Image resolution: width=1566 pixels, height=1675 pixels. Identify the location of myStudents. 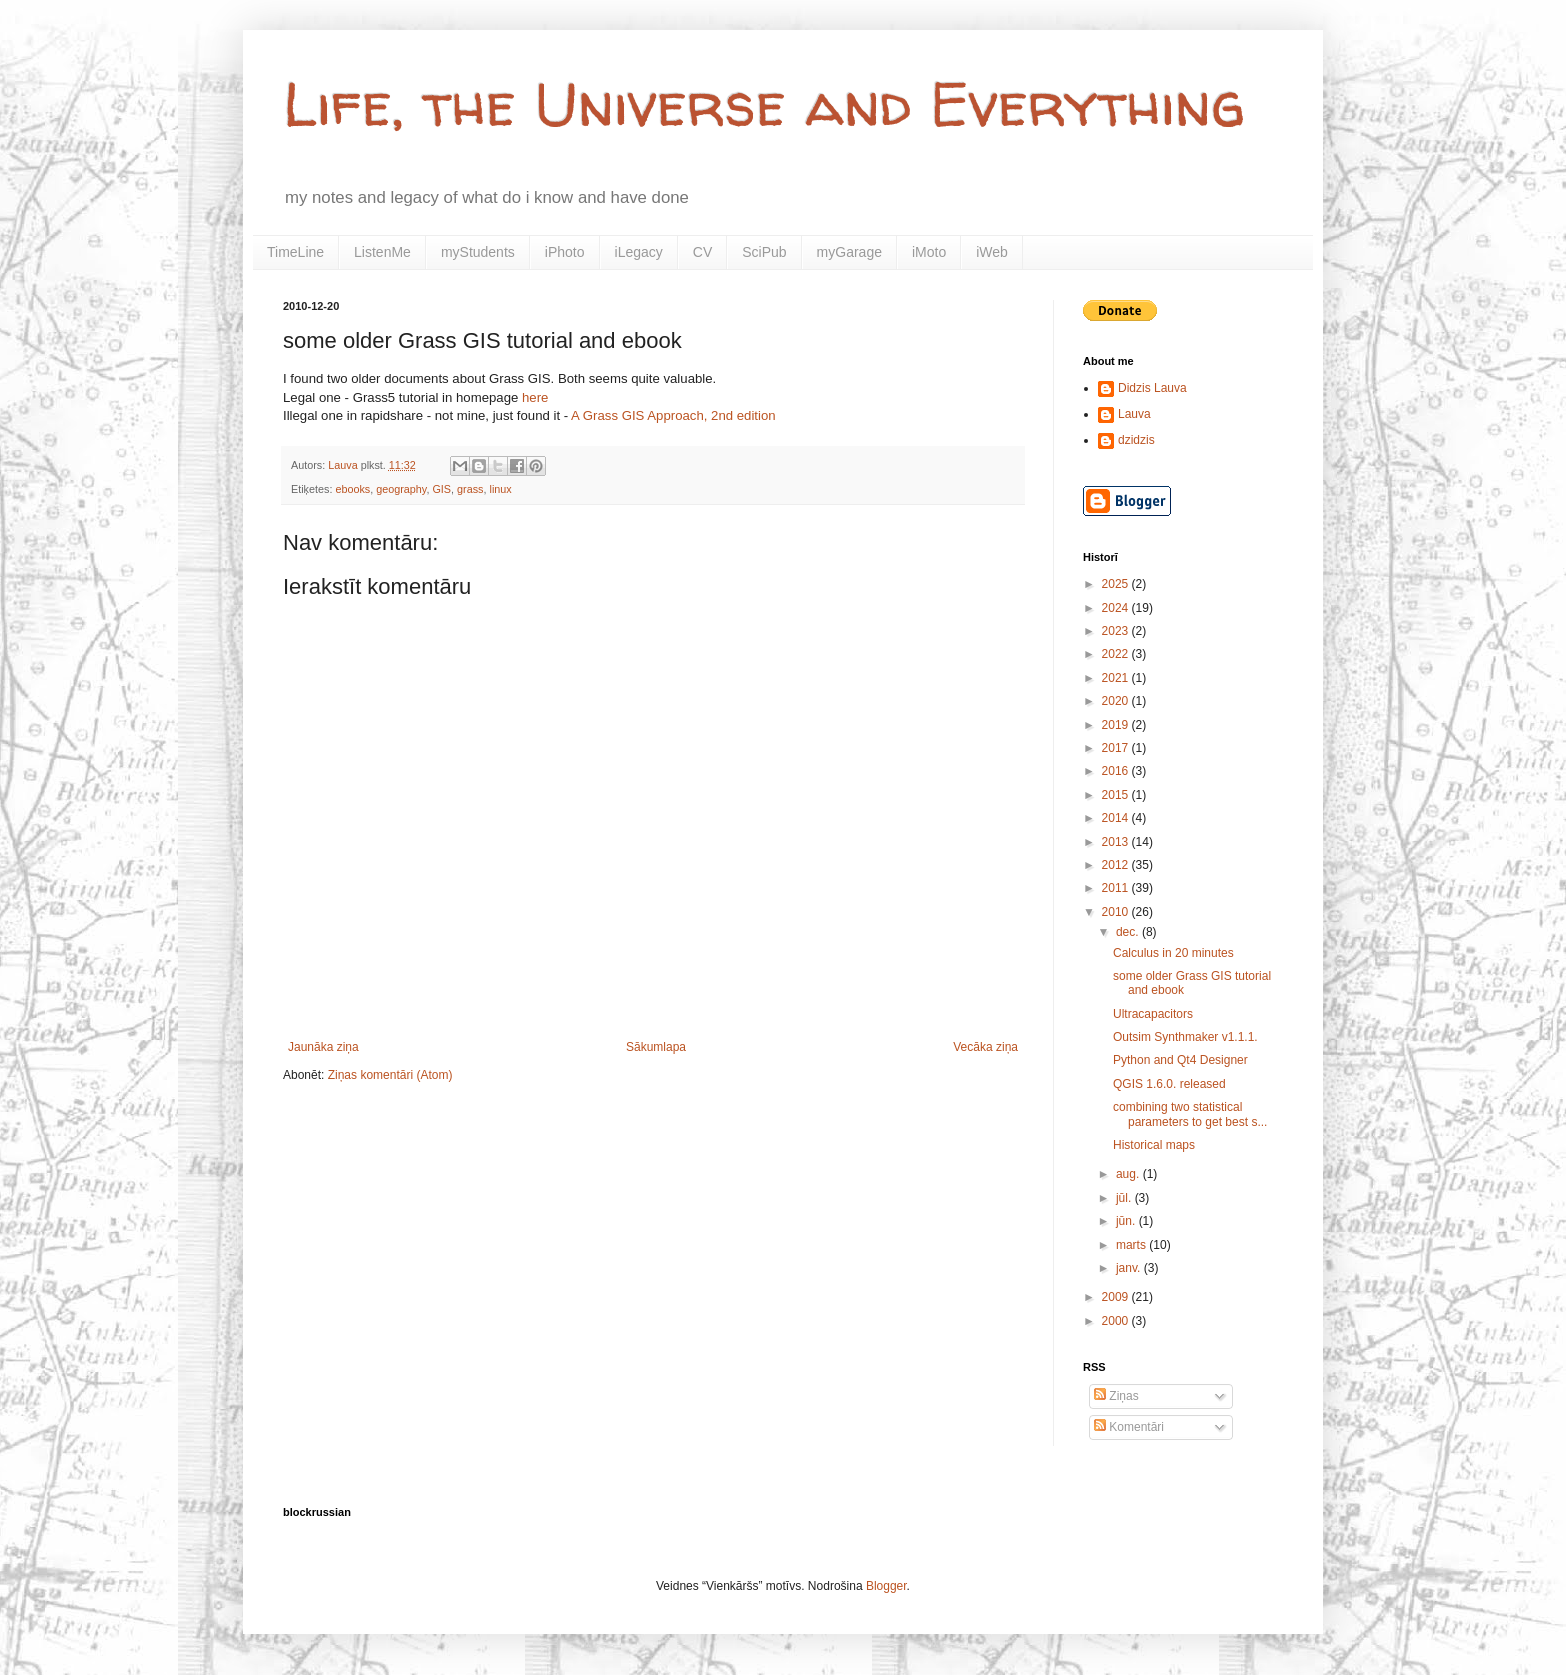
(478, 252).